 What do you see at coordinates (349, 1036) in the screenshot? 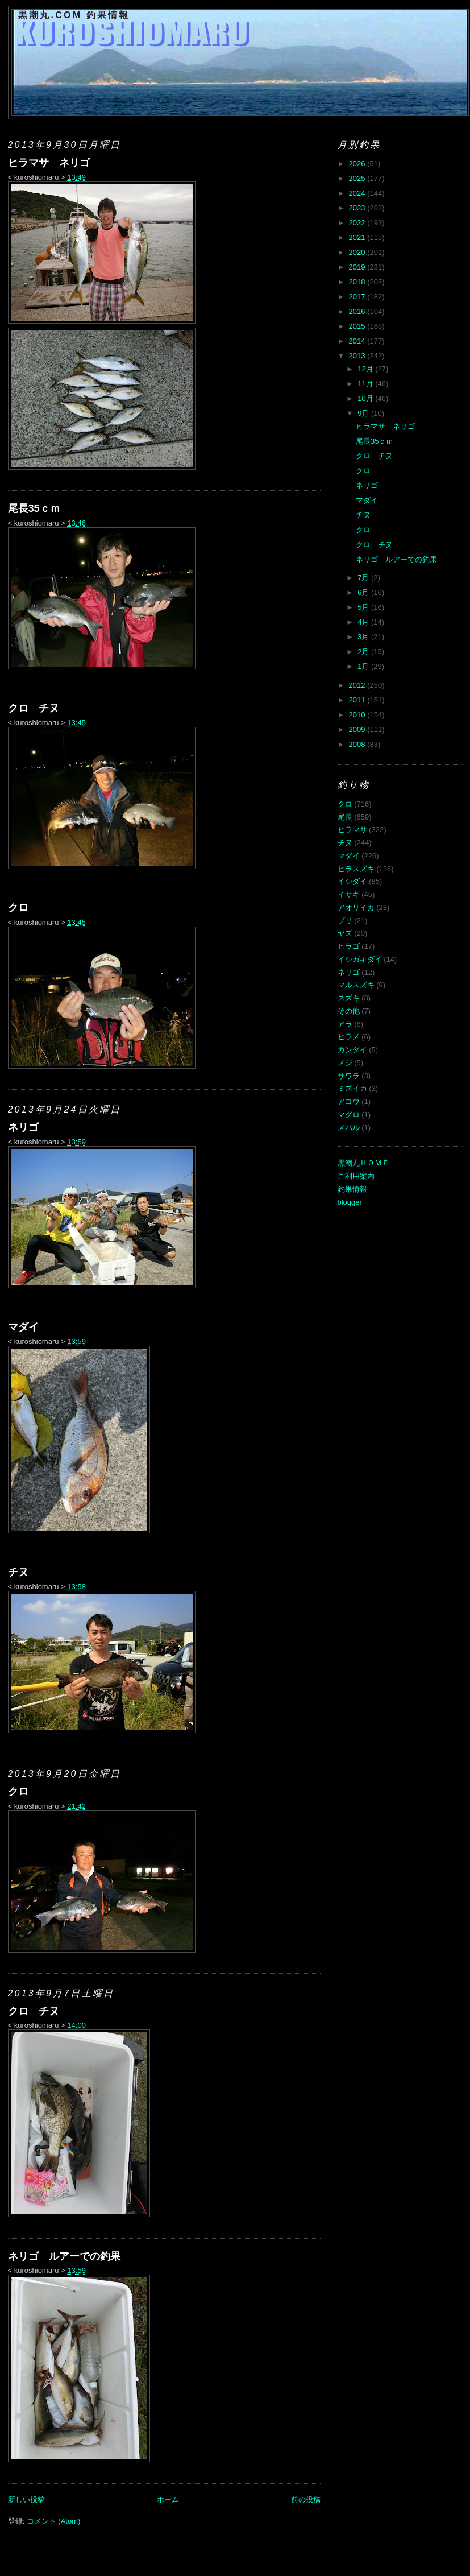
I see `ヒラメ` at bounding box center [349, 1036].